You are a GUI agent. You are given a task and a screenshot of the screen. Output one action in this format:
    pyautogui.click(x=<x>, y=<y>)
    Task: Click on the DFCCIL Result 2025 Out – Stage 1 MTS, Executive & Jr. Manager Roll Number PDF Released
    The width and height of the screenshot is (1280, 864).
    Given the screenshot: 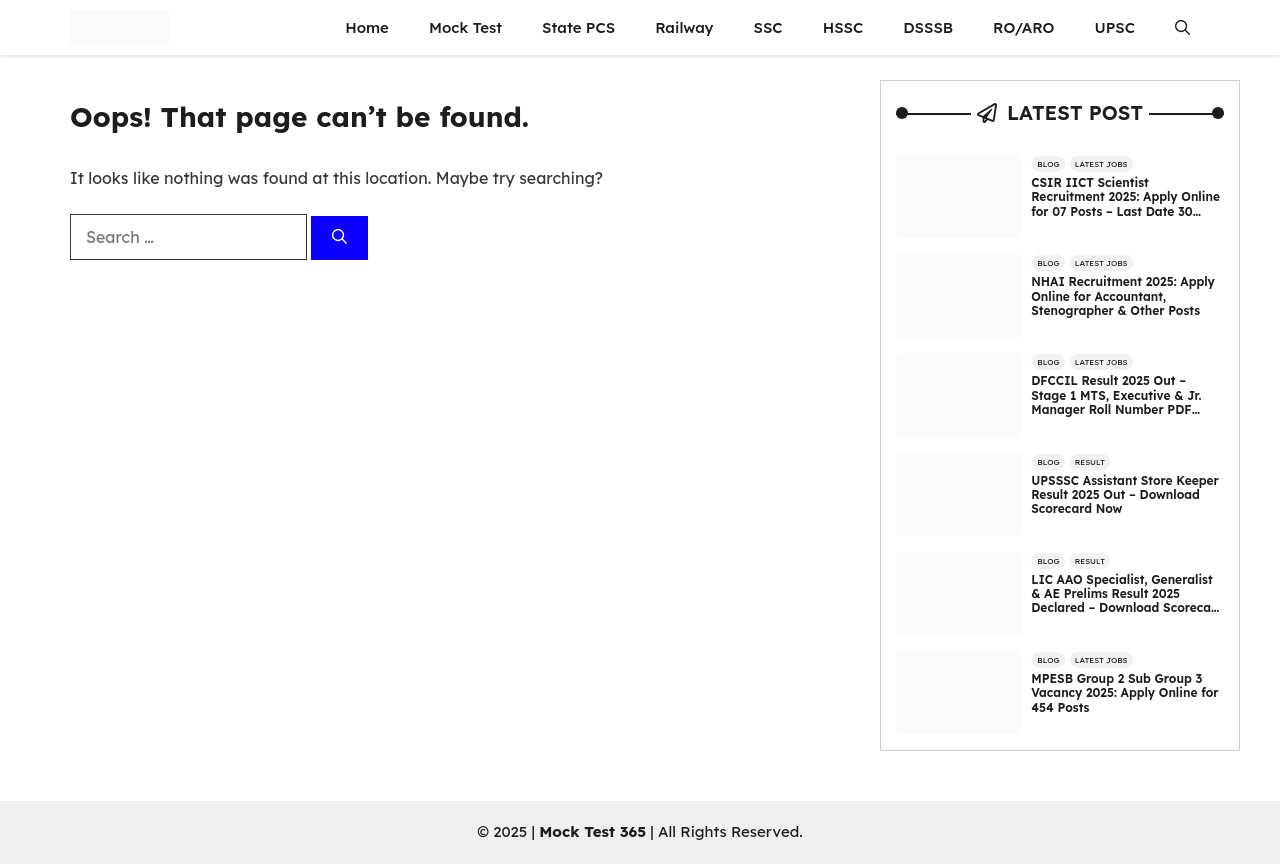 What is the action you would take?
    pyautogui.click(x=1116, y=402)
    